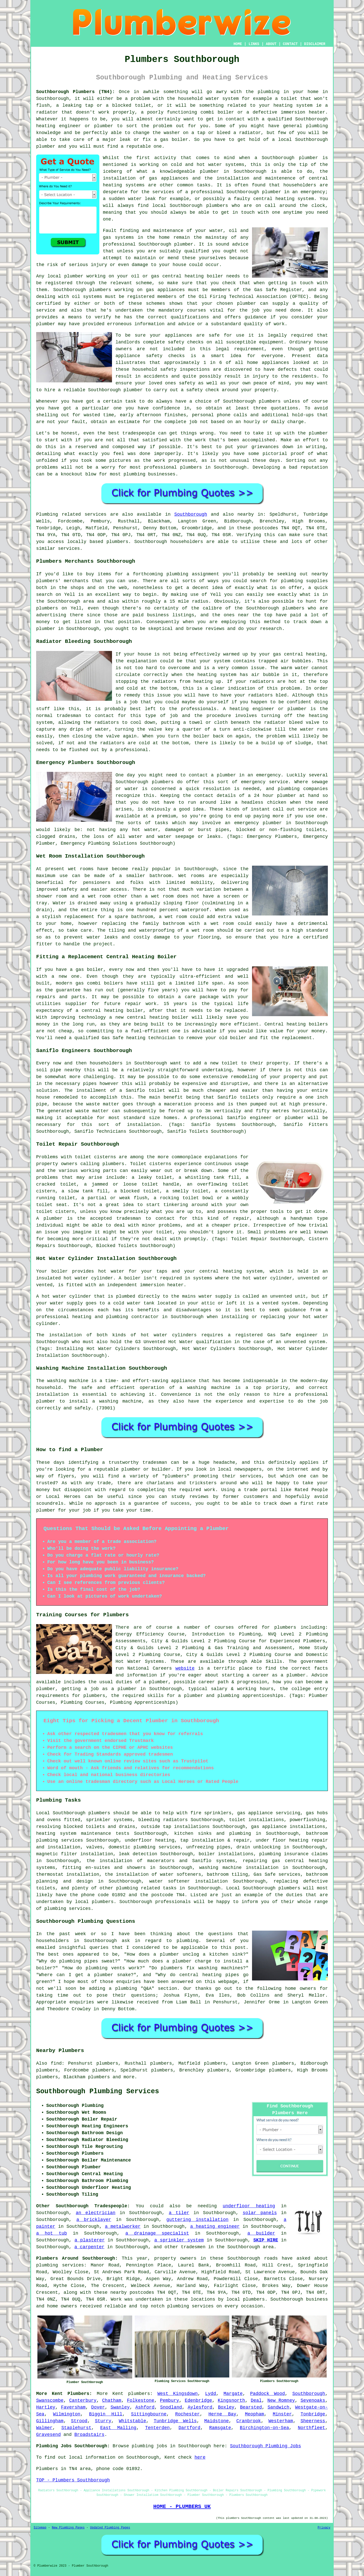 Image resolution: width=364 pixels, height=2576 pixels. What do you see at coordinates (185, 1668) in the screenshot?
I see `website` at bounding box center [185, 1668].